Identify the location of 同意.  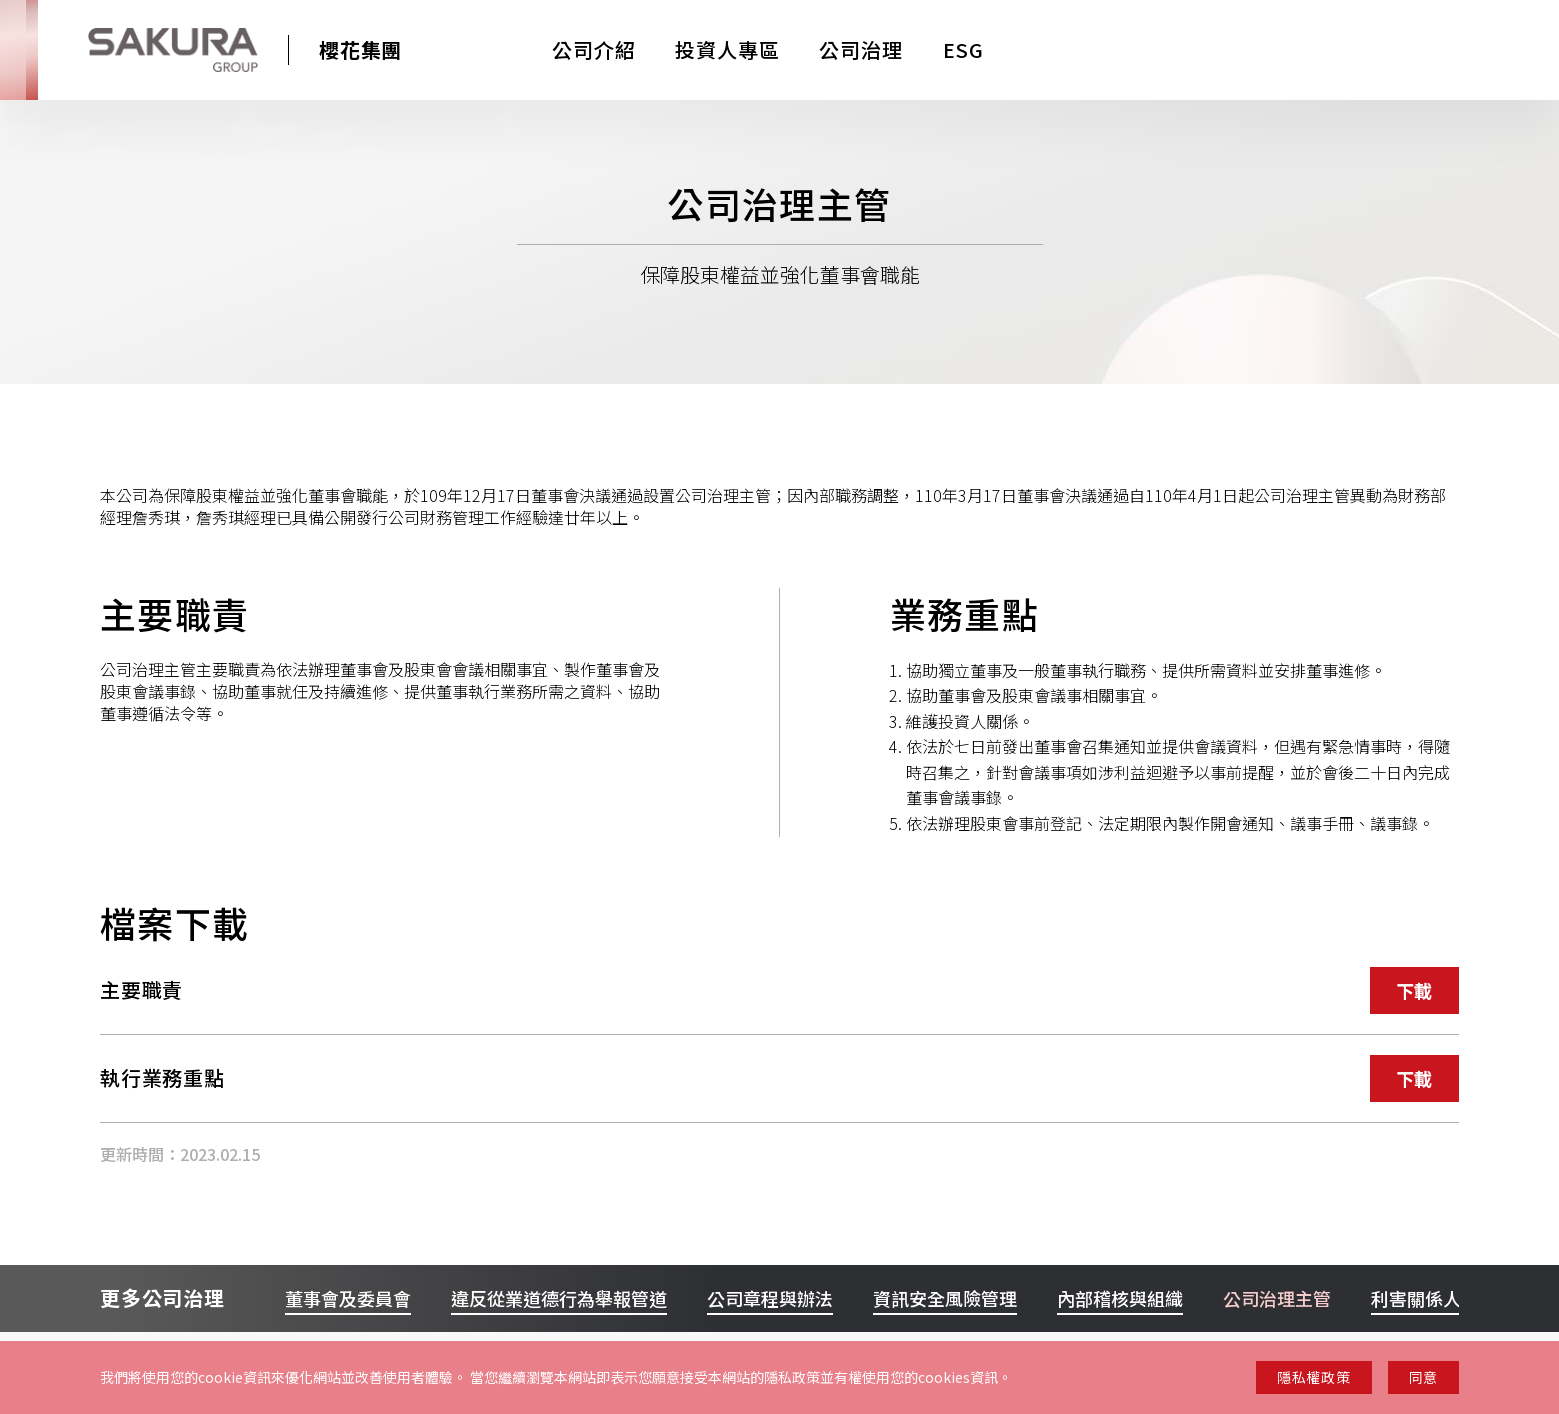
(1423, 1377).